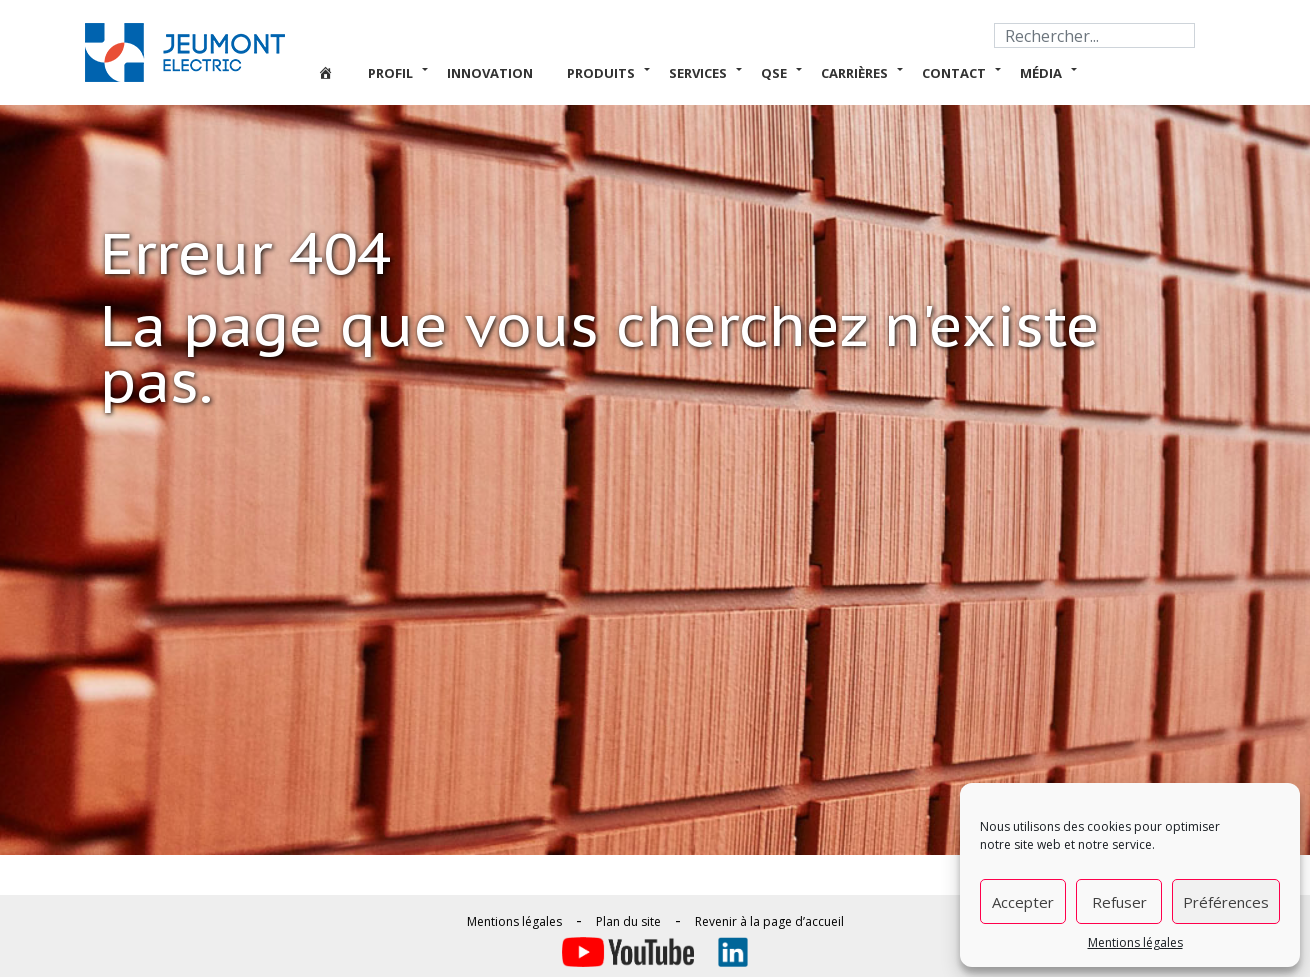 Image resolution: width=1310 pixels, height=977 pixels. What do you see at coordinates (774, 73) in the screenshot?
I see `QSE` at bounding box center [774, 73].